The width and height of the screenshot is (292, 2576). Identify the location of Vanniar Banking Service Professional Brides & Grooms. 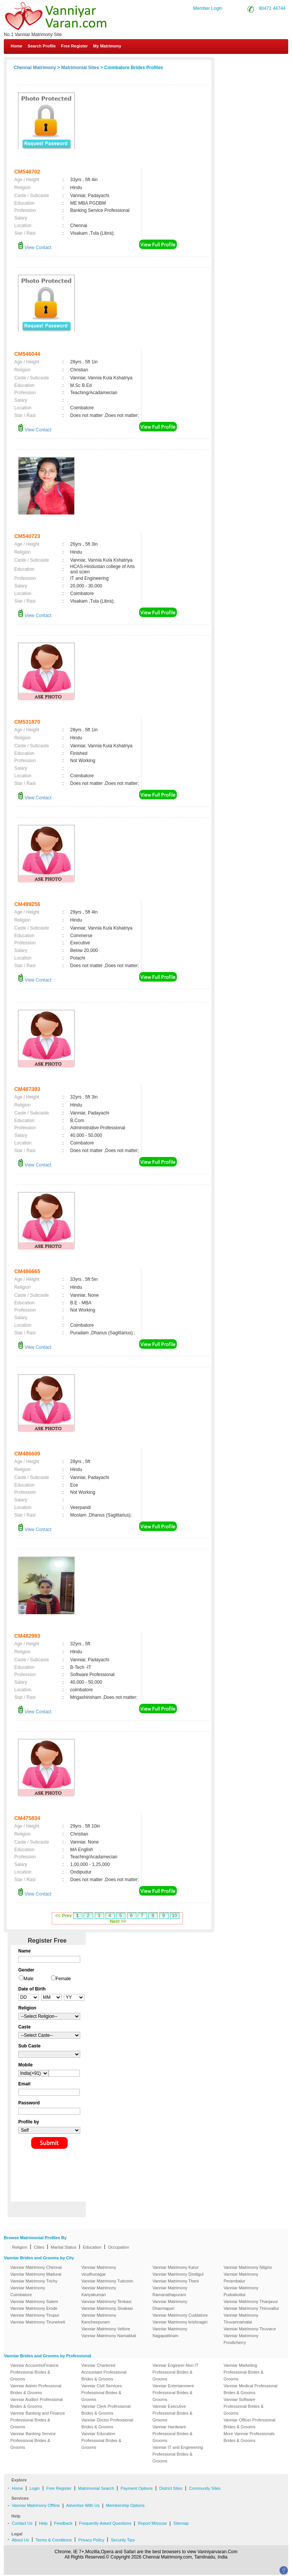
(33, 2440).